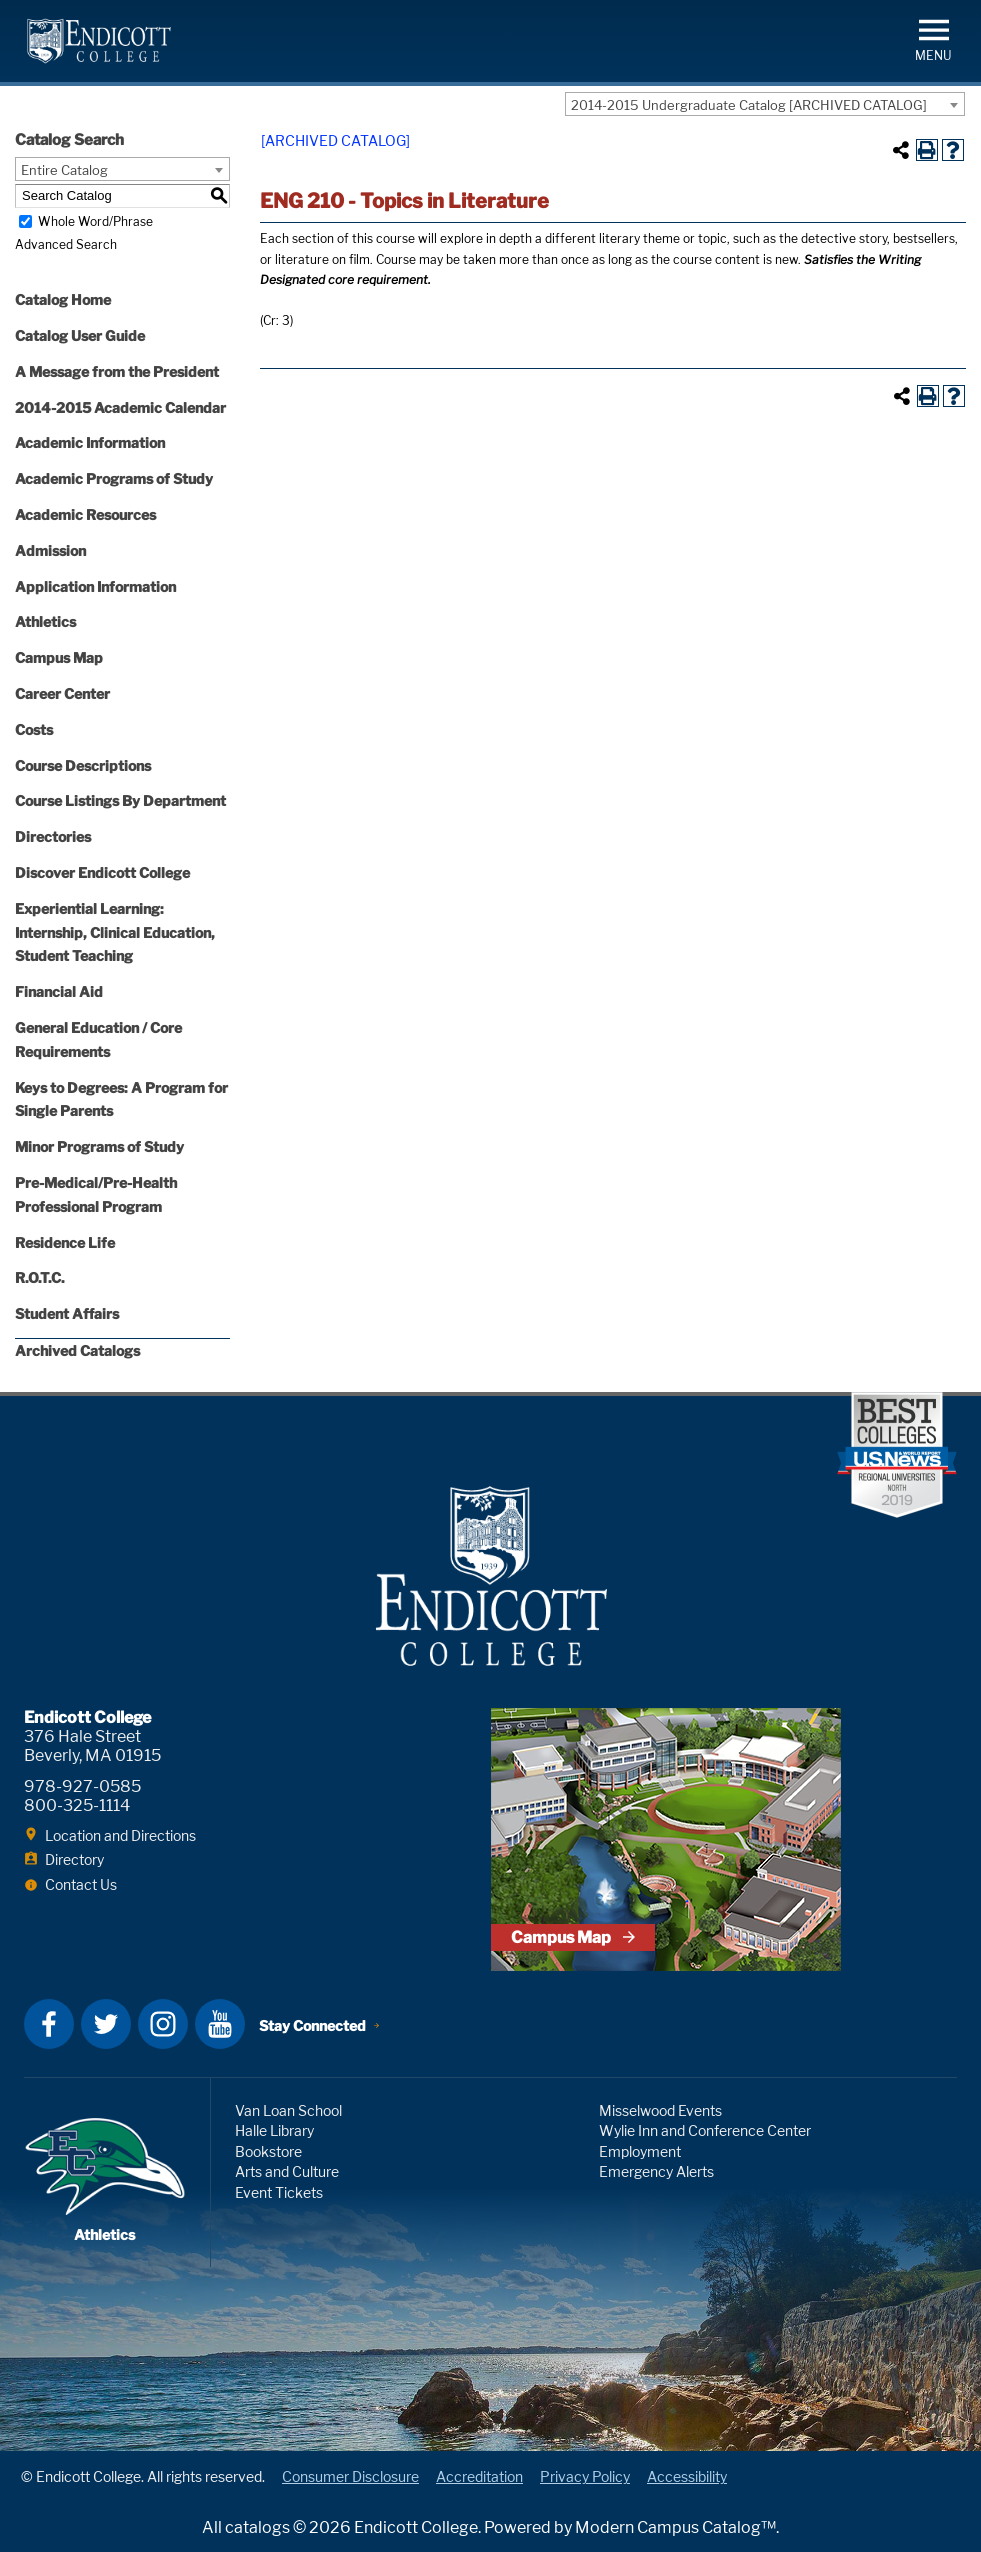  I want to click on Campus Map, so click(59, 657).